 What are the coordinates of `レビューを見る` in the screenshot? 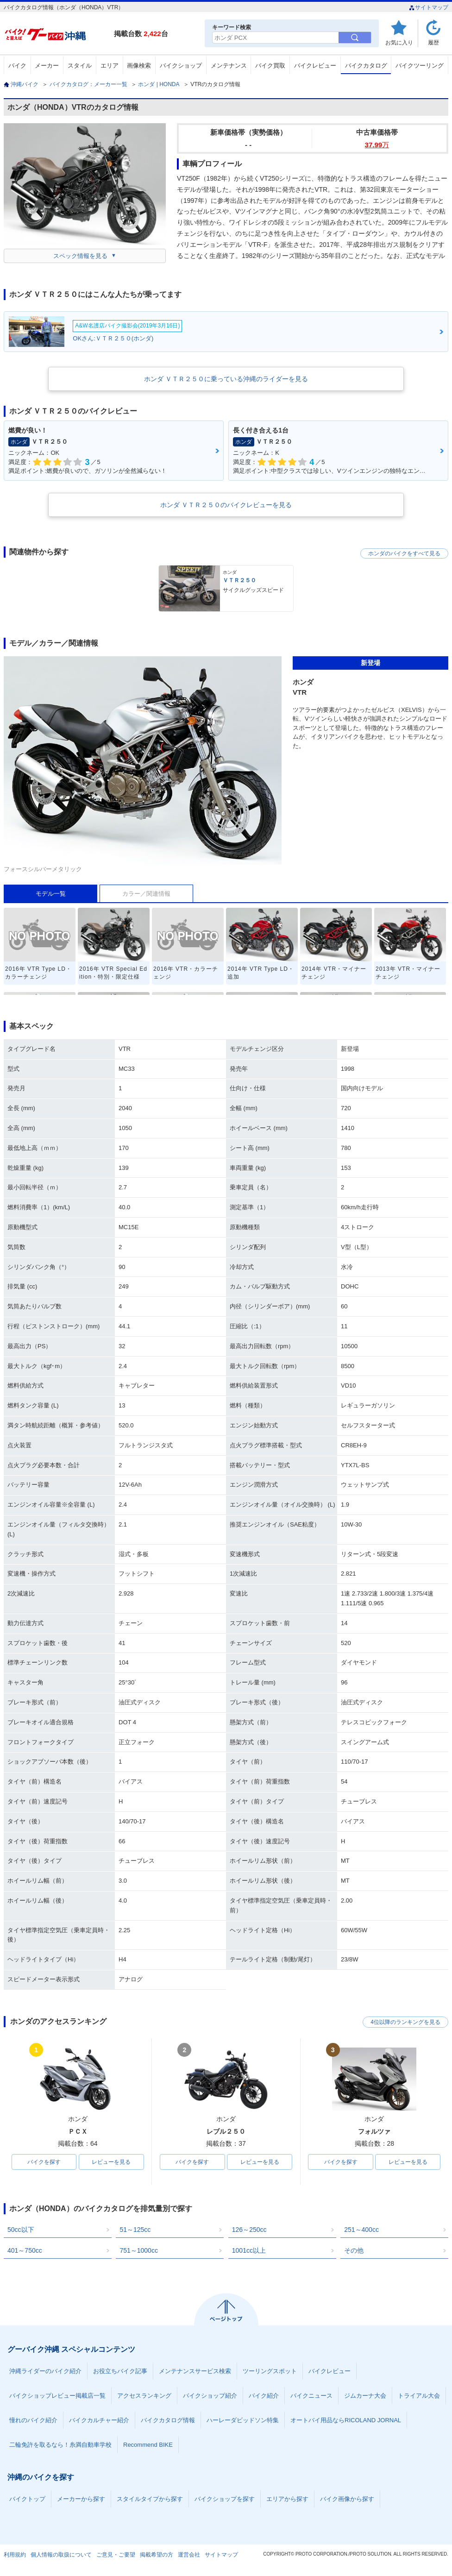 It's located at (111, 2162).